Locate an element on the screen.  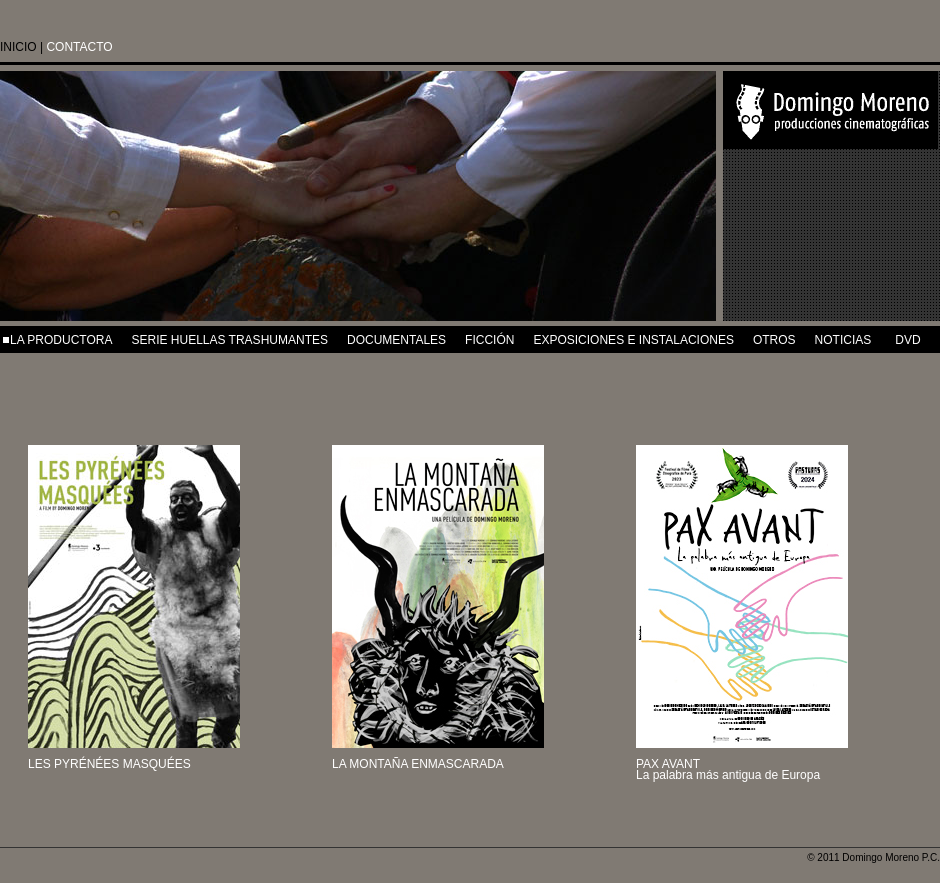
LA PRODUCTORA is located at coordinates (61, 340).